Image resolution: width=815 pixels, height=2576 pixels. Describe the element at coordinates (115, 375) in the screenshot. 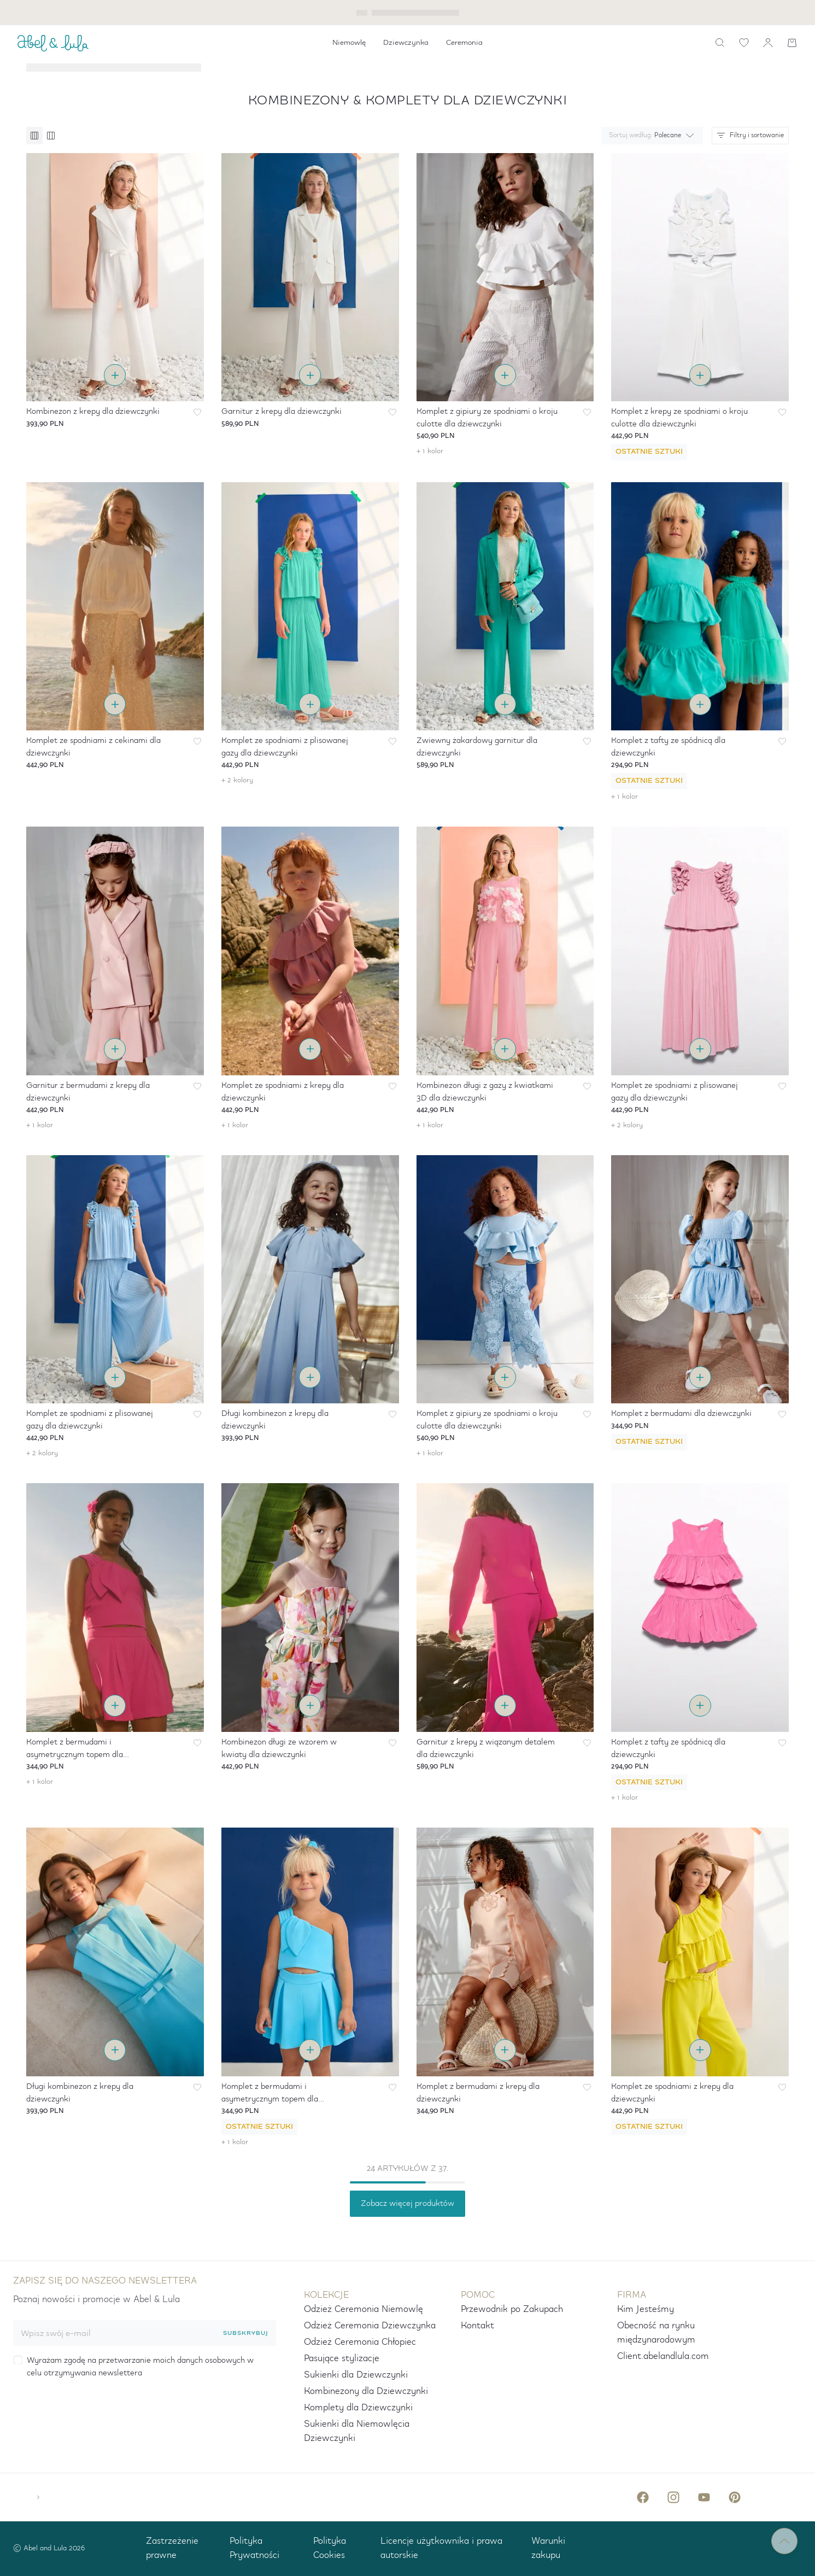

I see `[Wybierz rozmiar i dodaj do koszyka]` at that location.